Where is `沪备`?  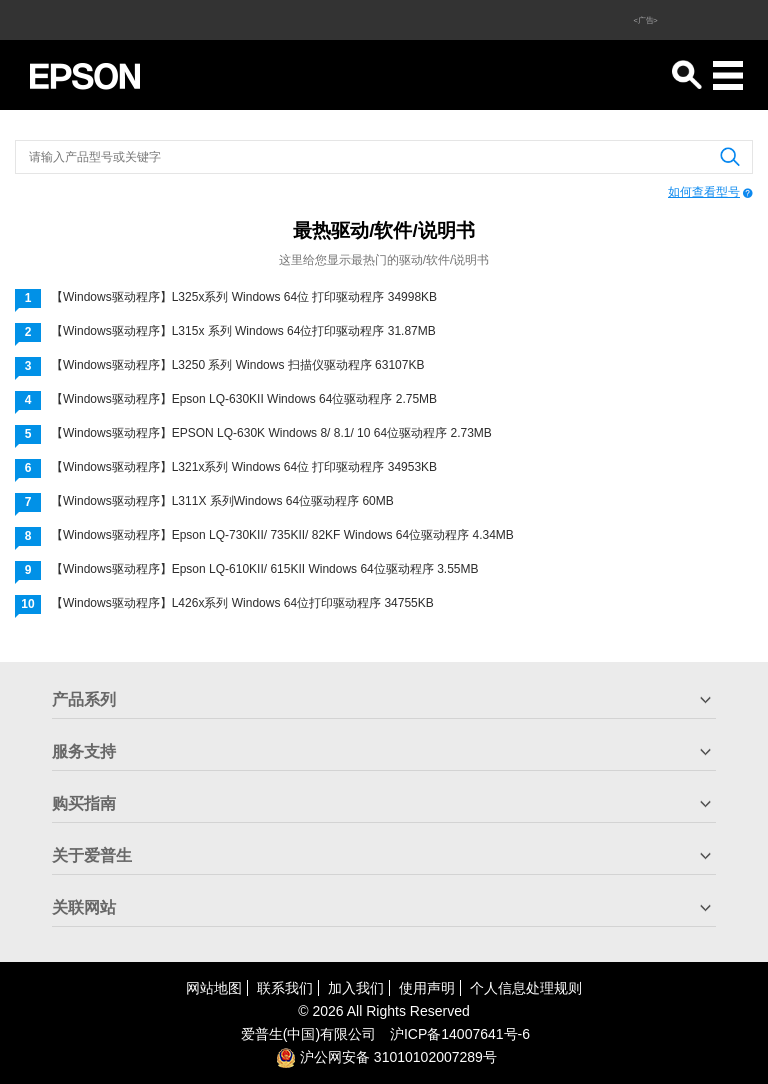
沪备 is located at coordinates (460, 1034).